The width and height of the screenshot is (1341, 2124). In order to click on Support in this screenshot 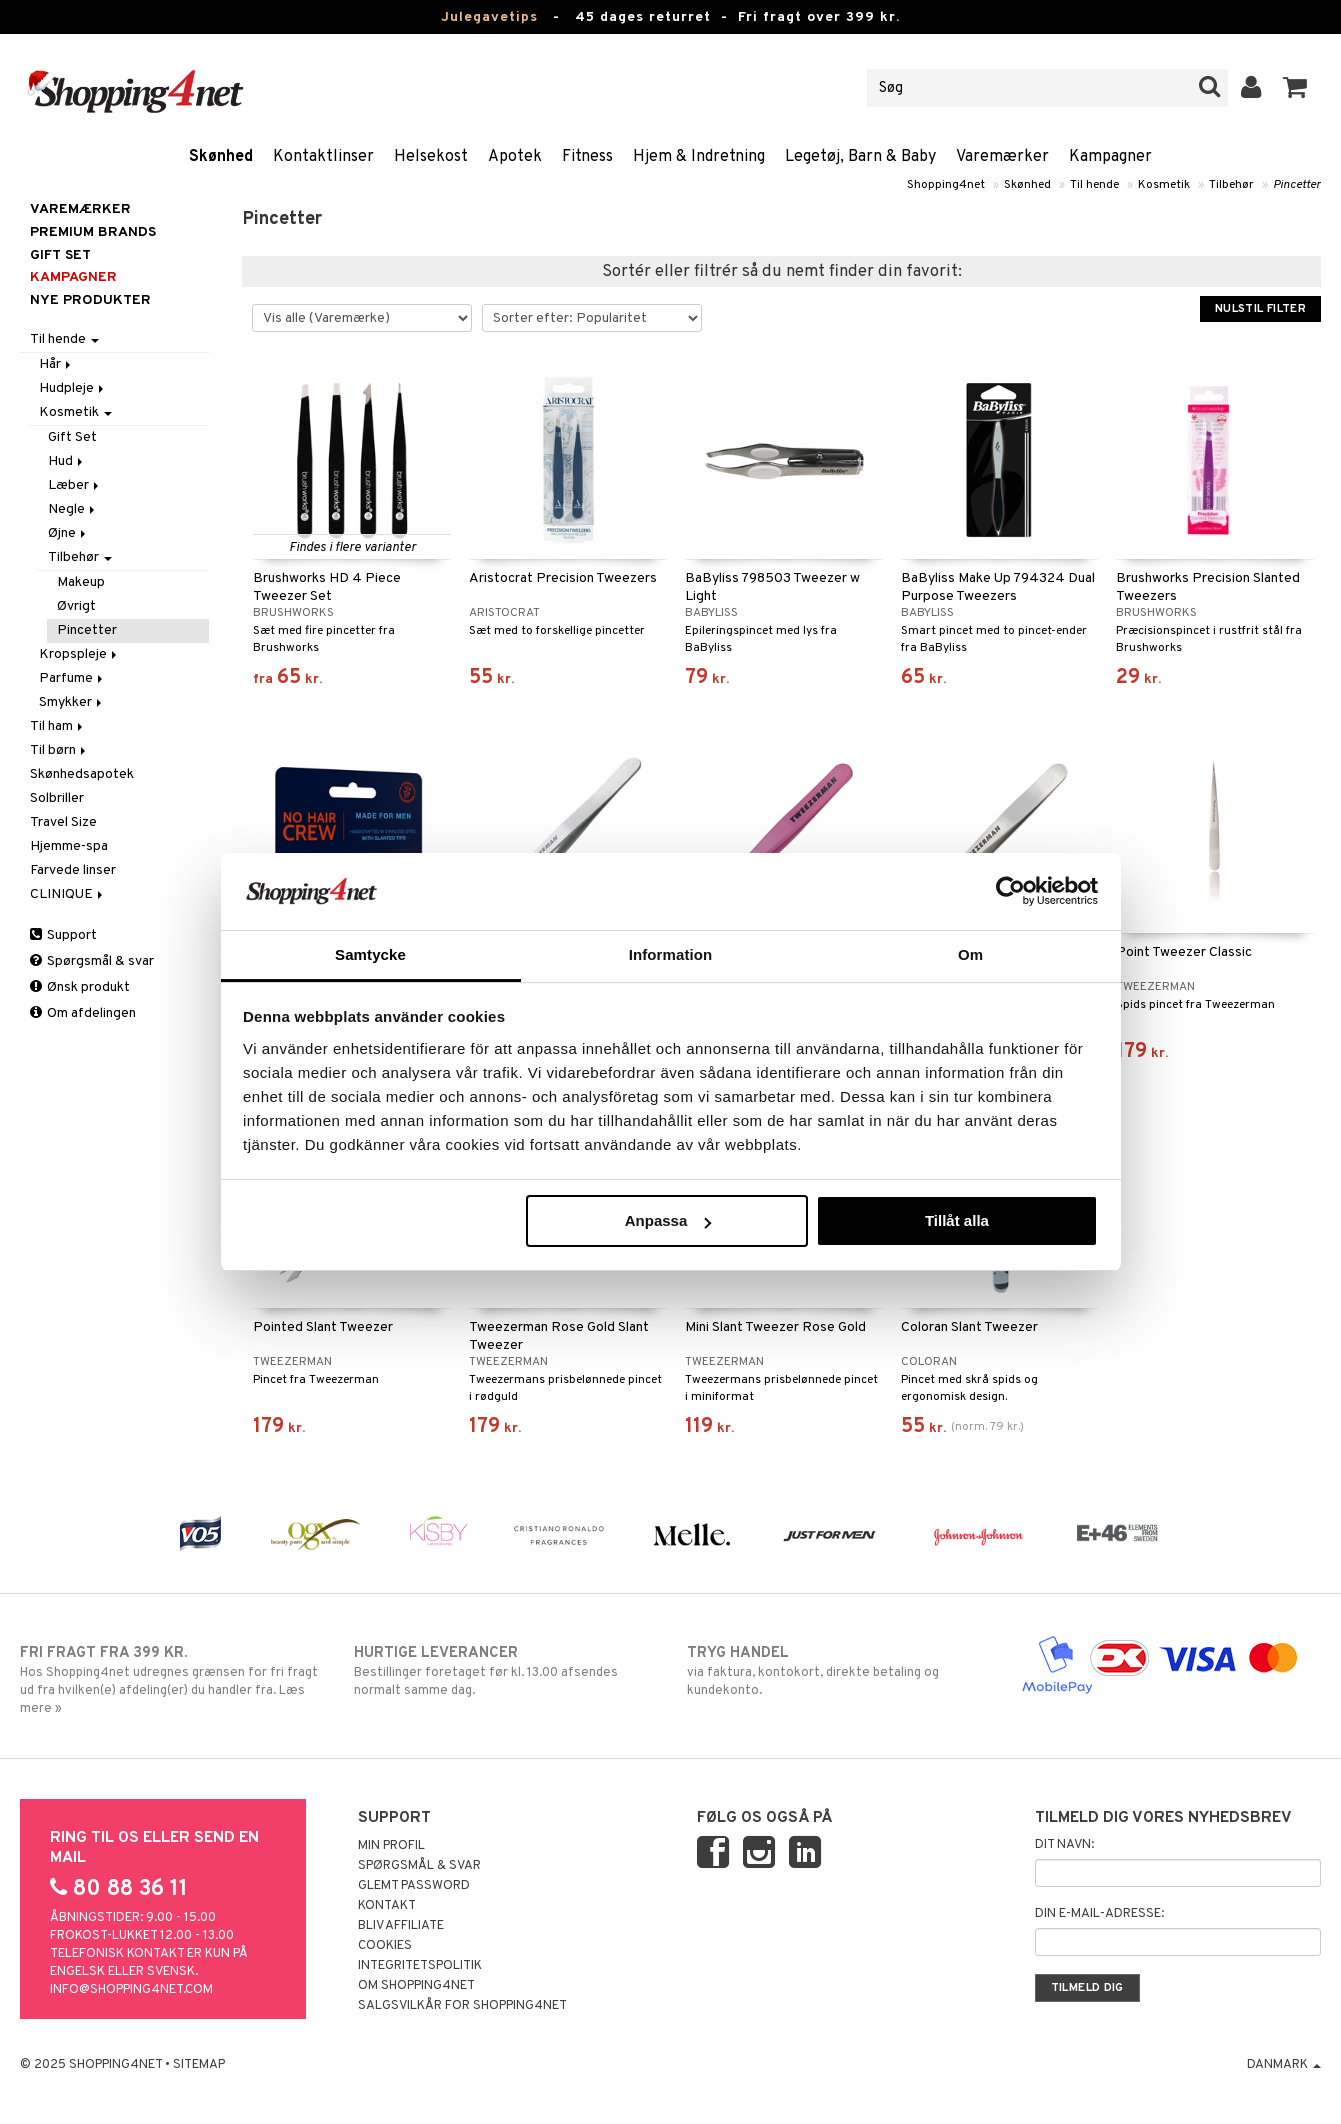, I will do `click(63, 935)`.